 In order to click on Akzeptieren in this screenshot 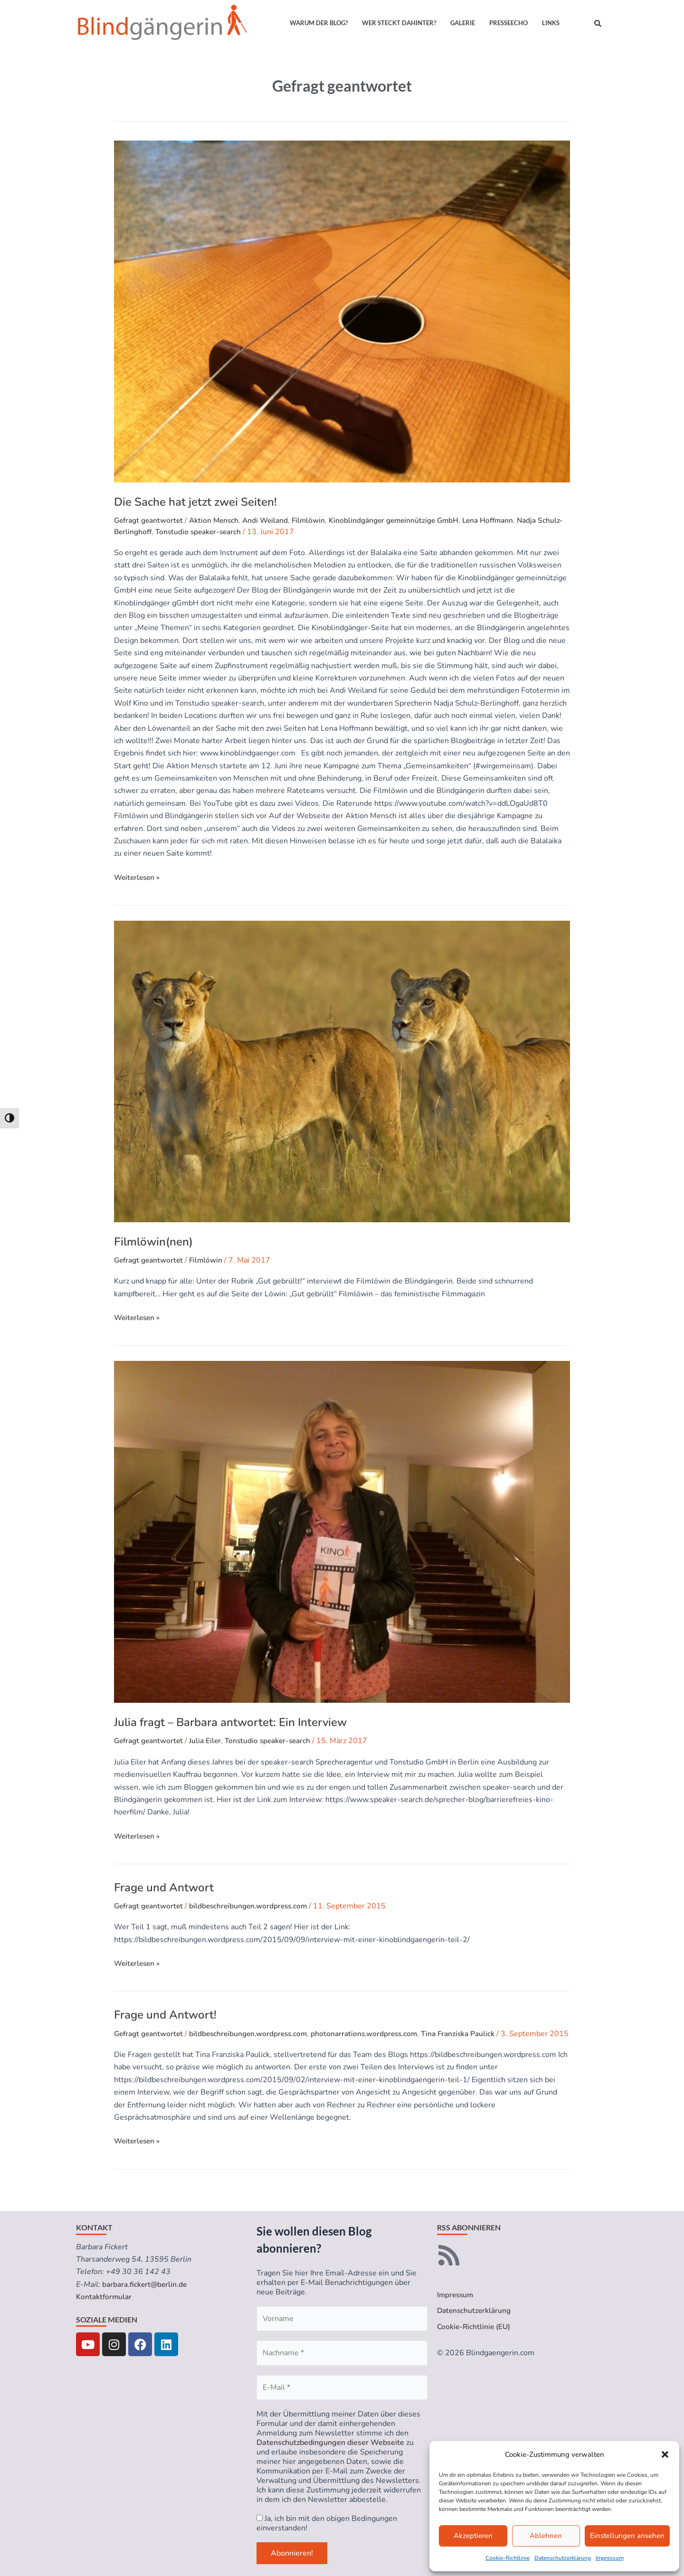, I will do `click(473, 2535)`.